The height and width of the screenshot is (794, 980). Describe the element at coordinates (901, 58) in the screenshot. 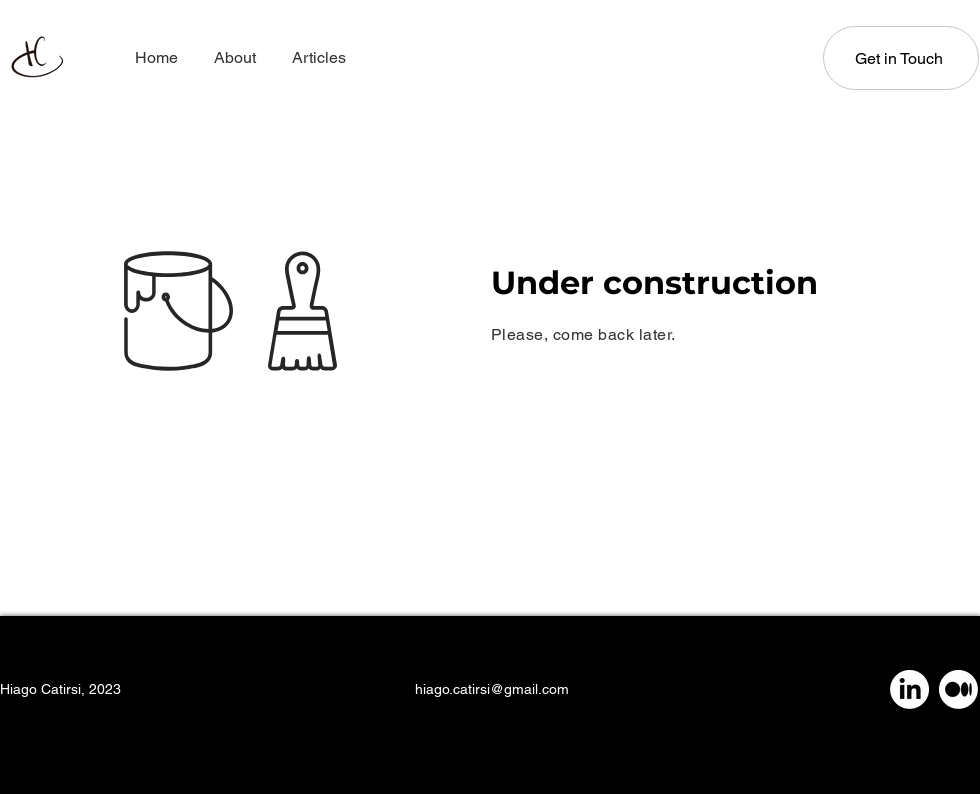

I see `[Get in Touch]` at that location.